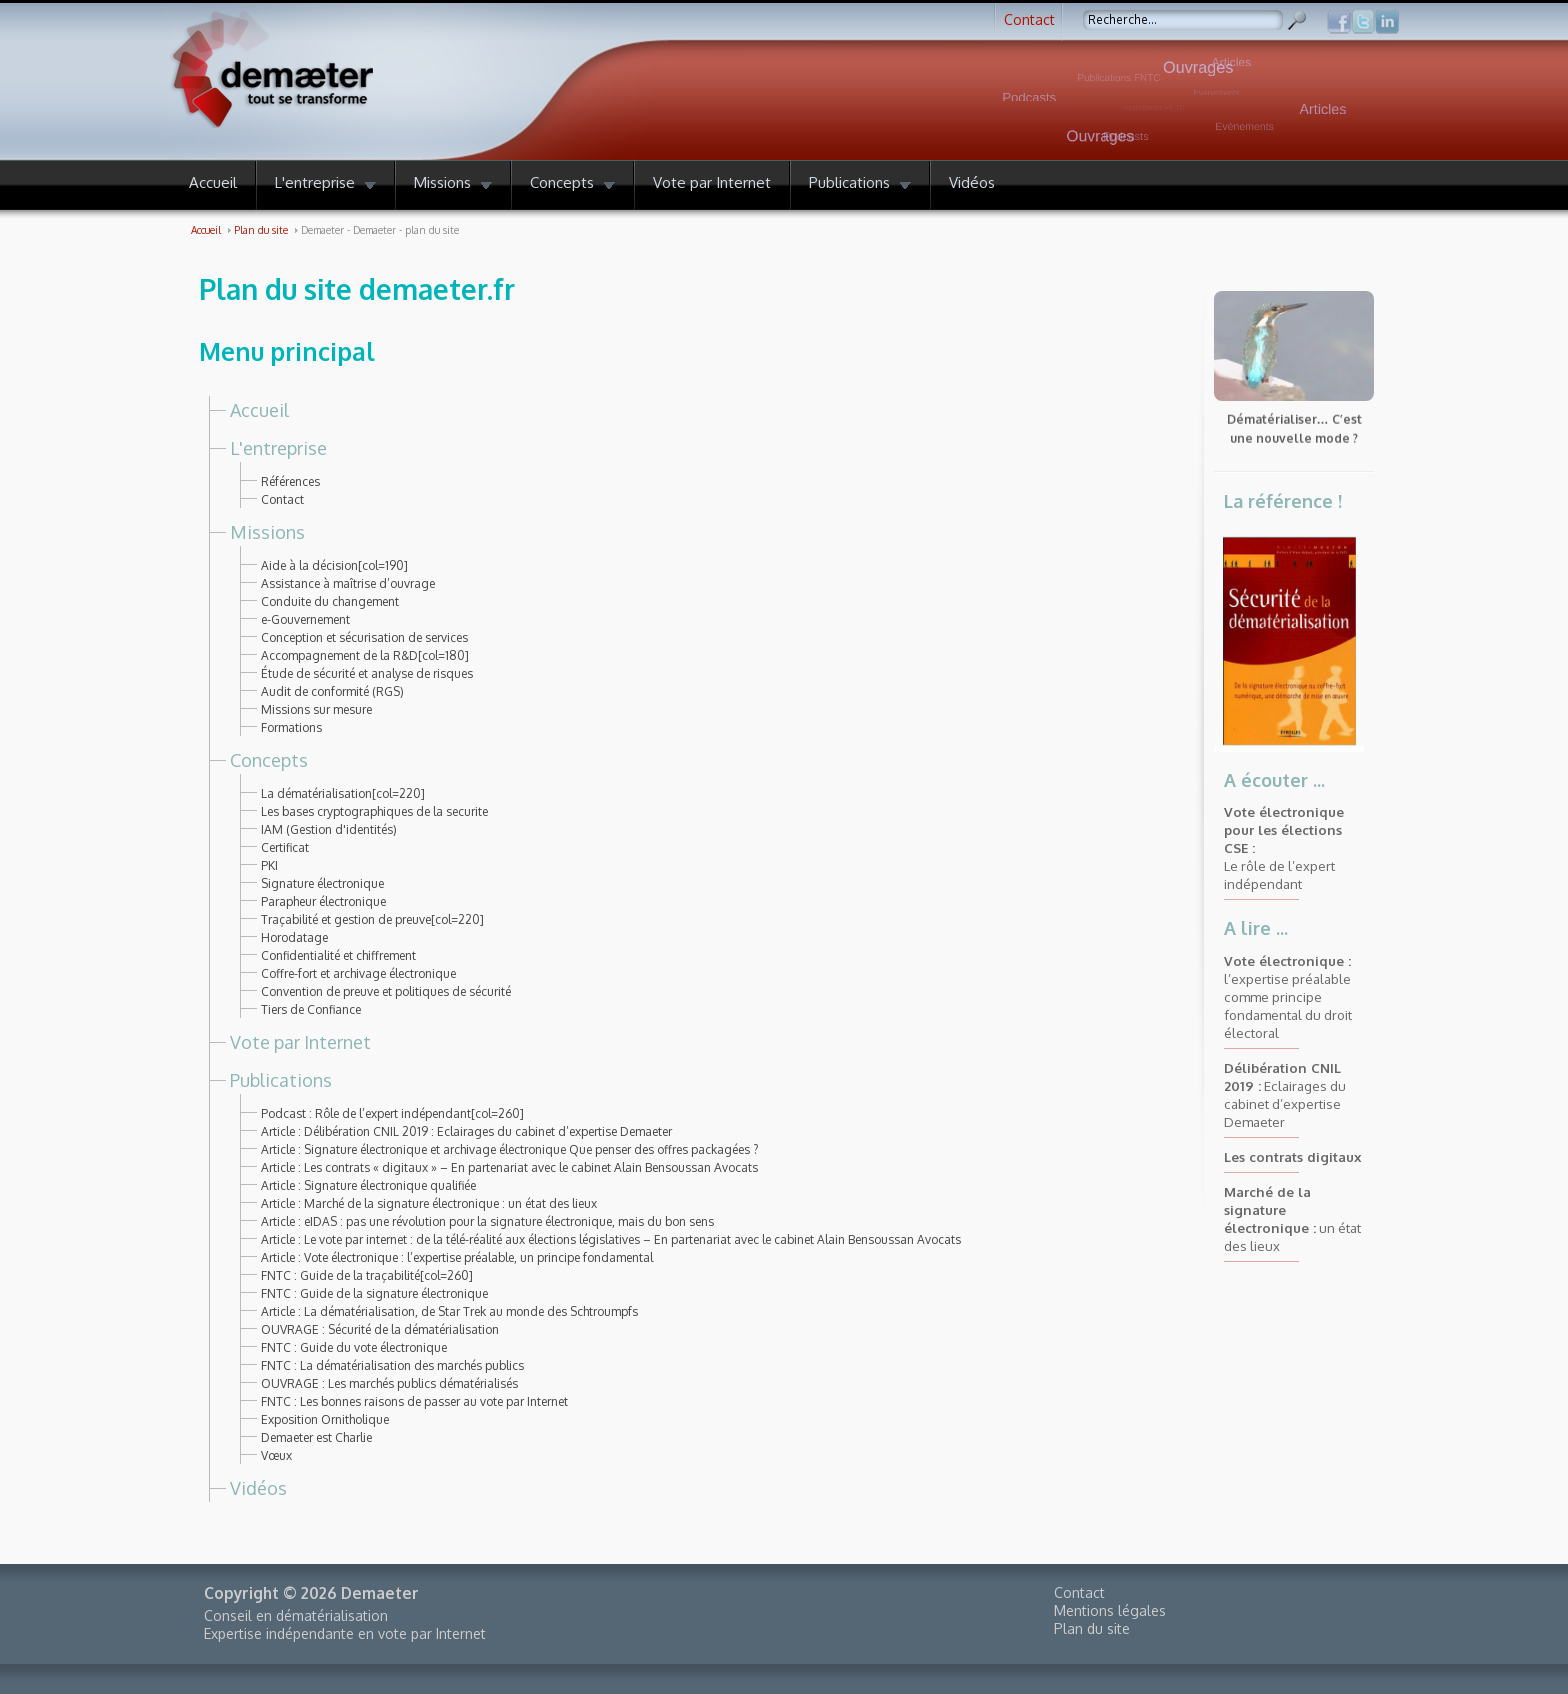 Image resolution: width=1568 pixels, height=1694 pixels. Describe the element at coordinates (1288, 996) in the screenshot. I see `l’expertise préalable comme principe fondamental du droit électoral` at that location.